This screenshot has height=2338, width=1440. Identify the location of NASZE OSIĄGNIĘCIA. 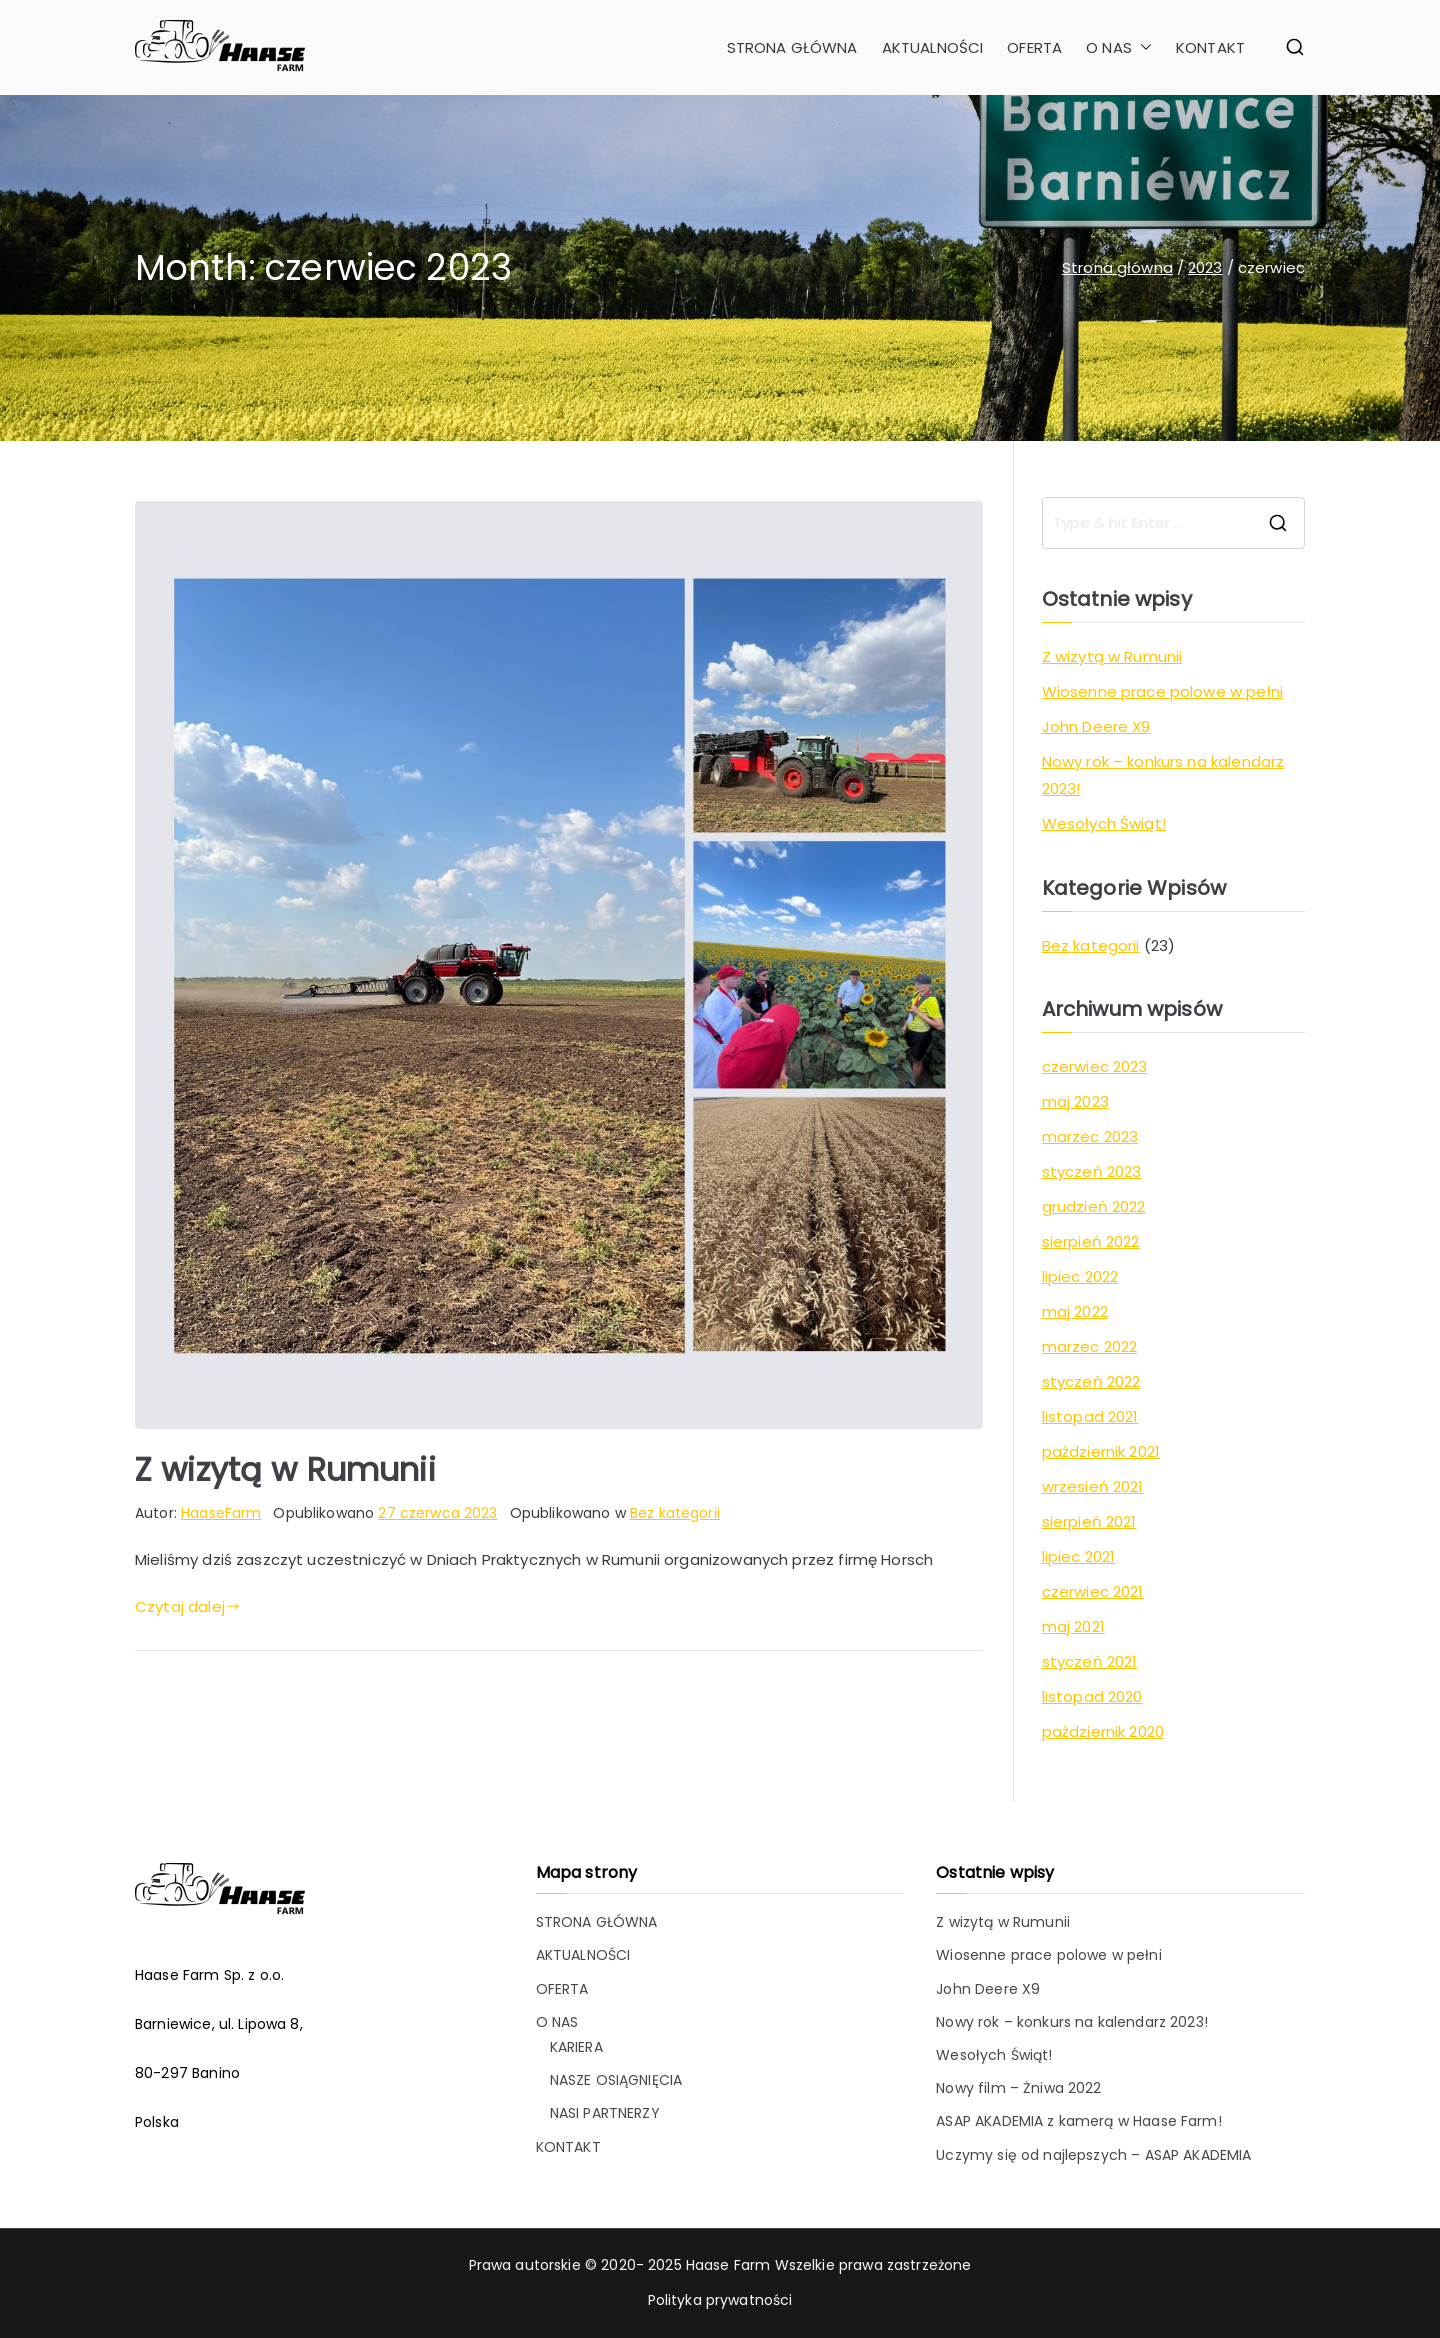
(616, 2080).